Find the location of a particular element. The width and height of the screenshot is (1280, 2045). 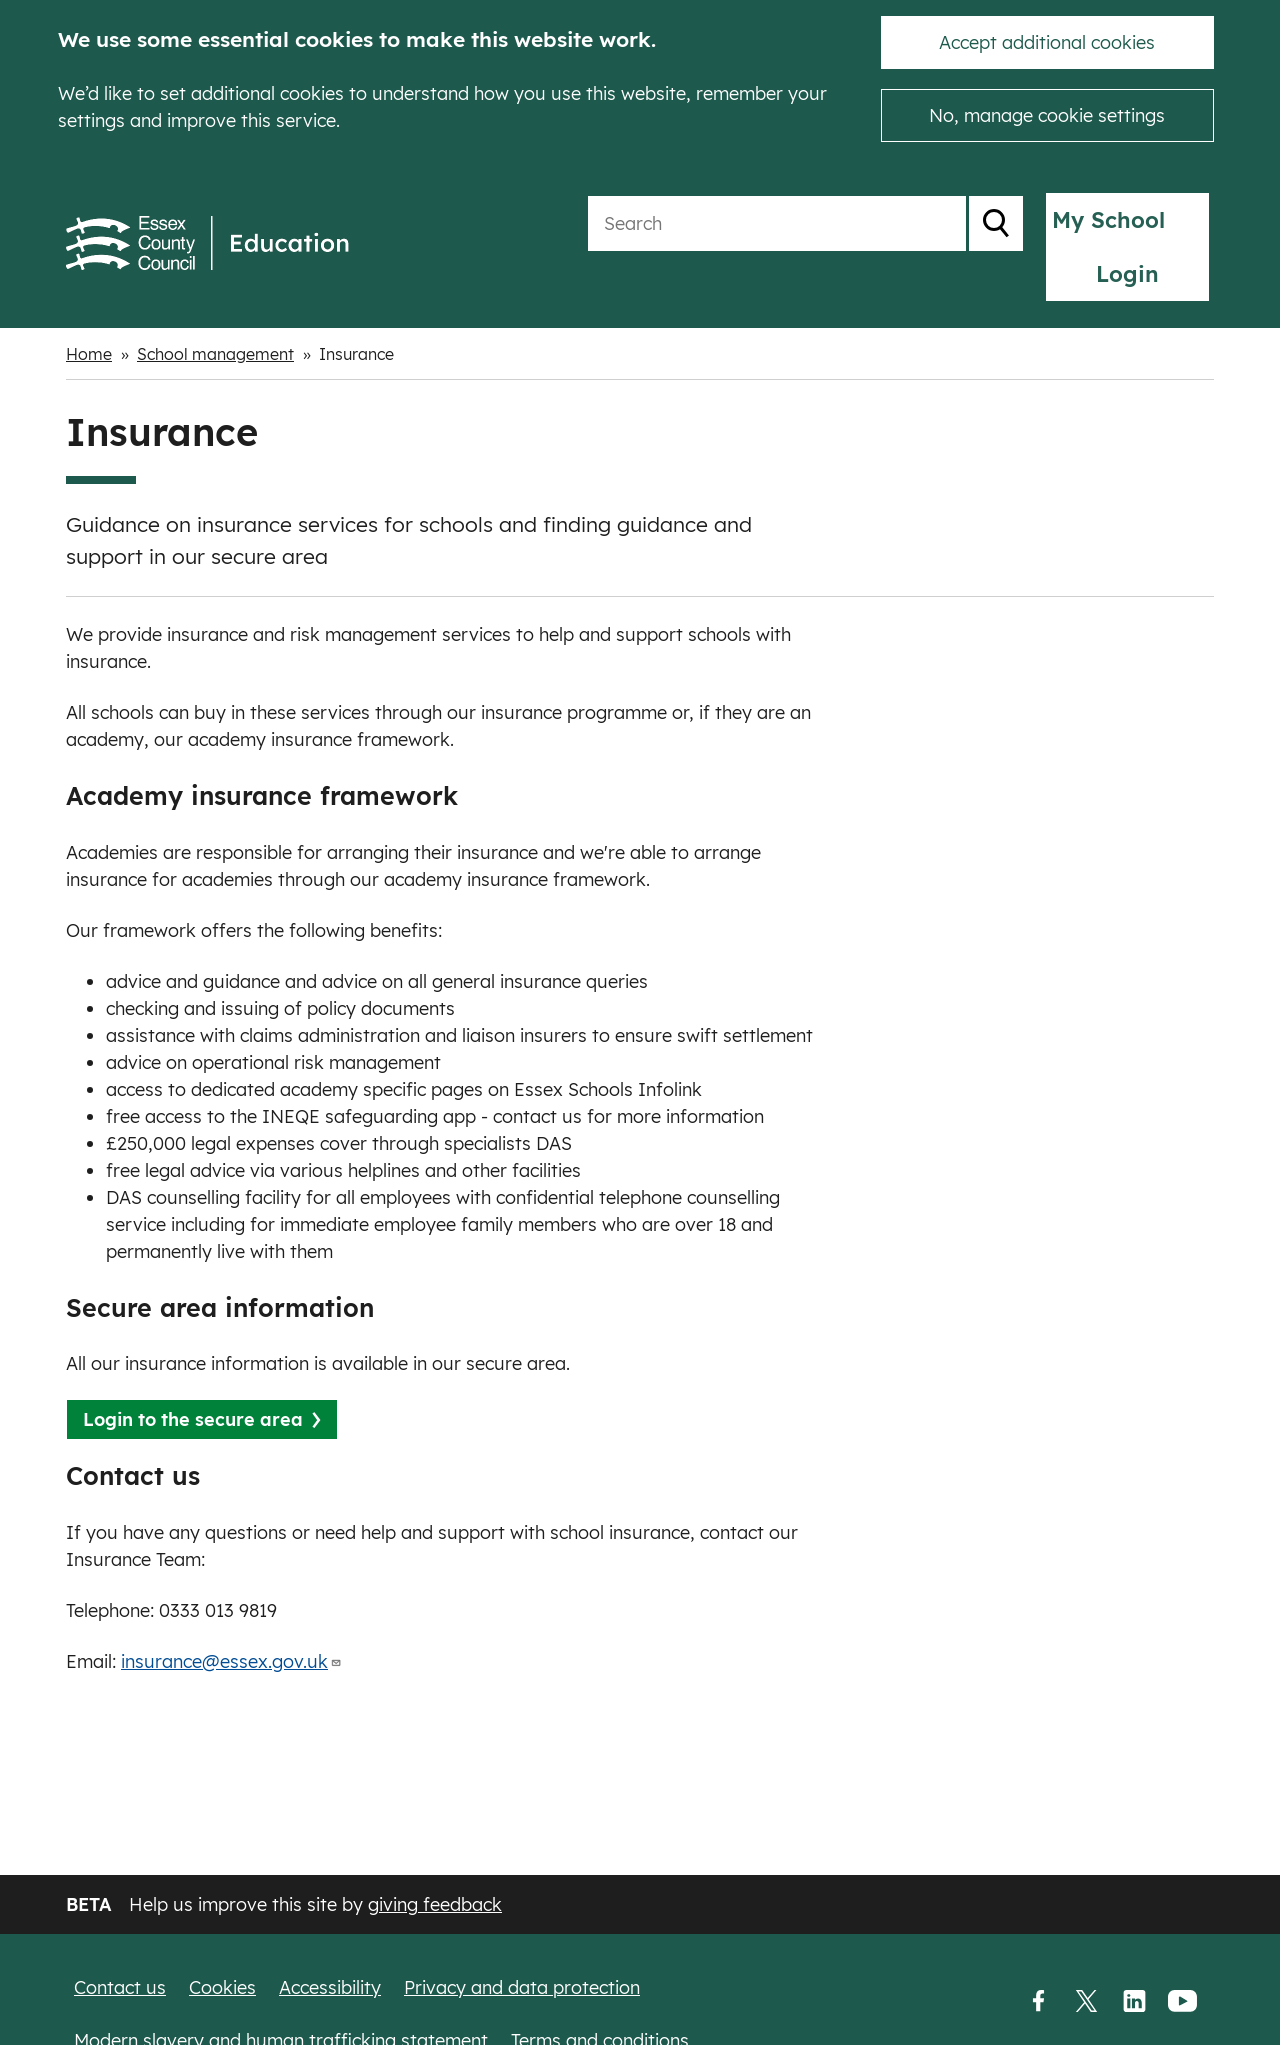

YouTube is located at coordinates (1182, 2002).